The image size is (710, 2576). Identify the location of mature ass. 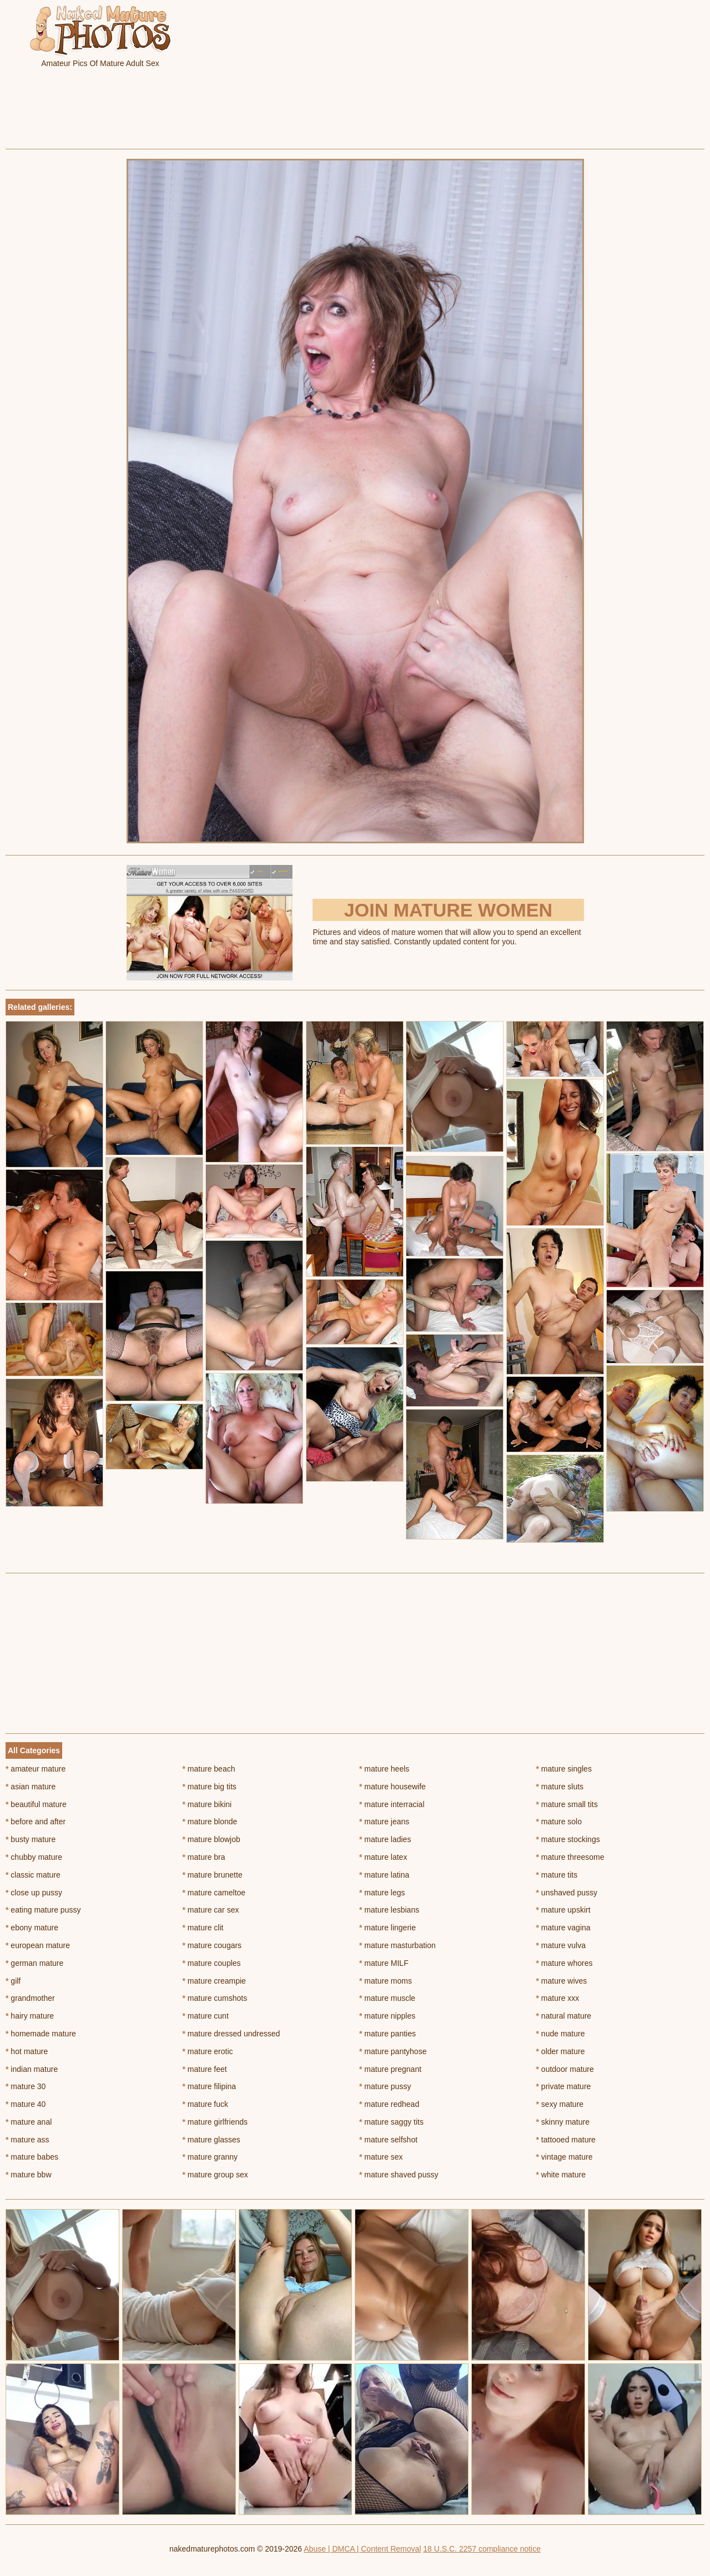
(27, 2139).